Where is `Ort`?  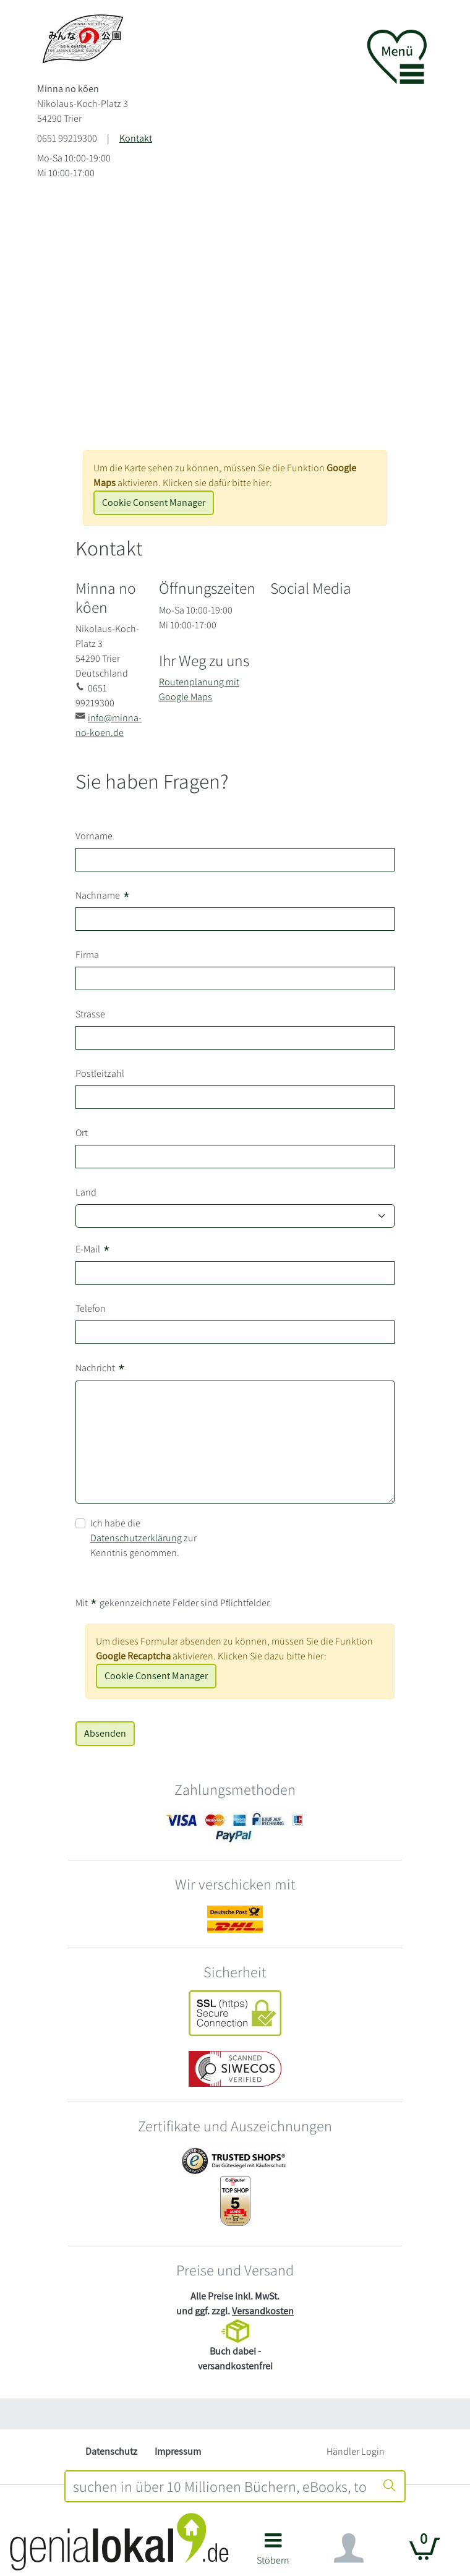
Ort is located at coordinates (81, 1132).